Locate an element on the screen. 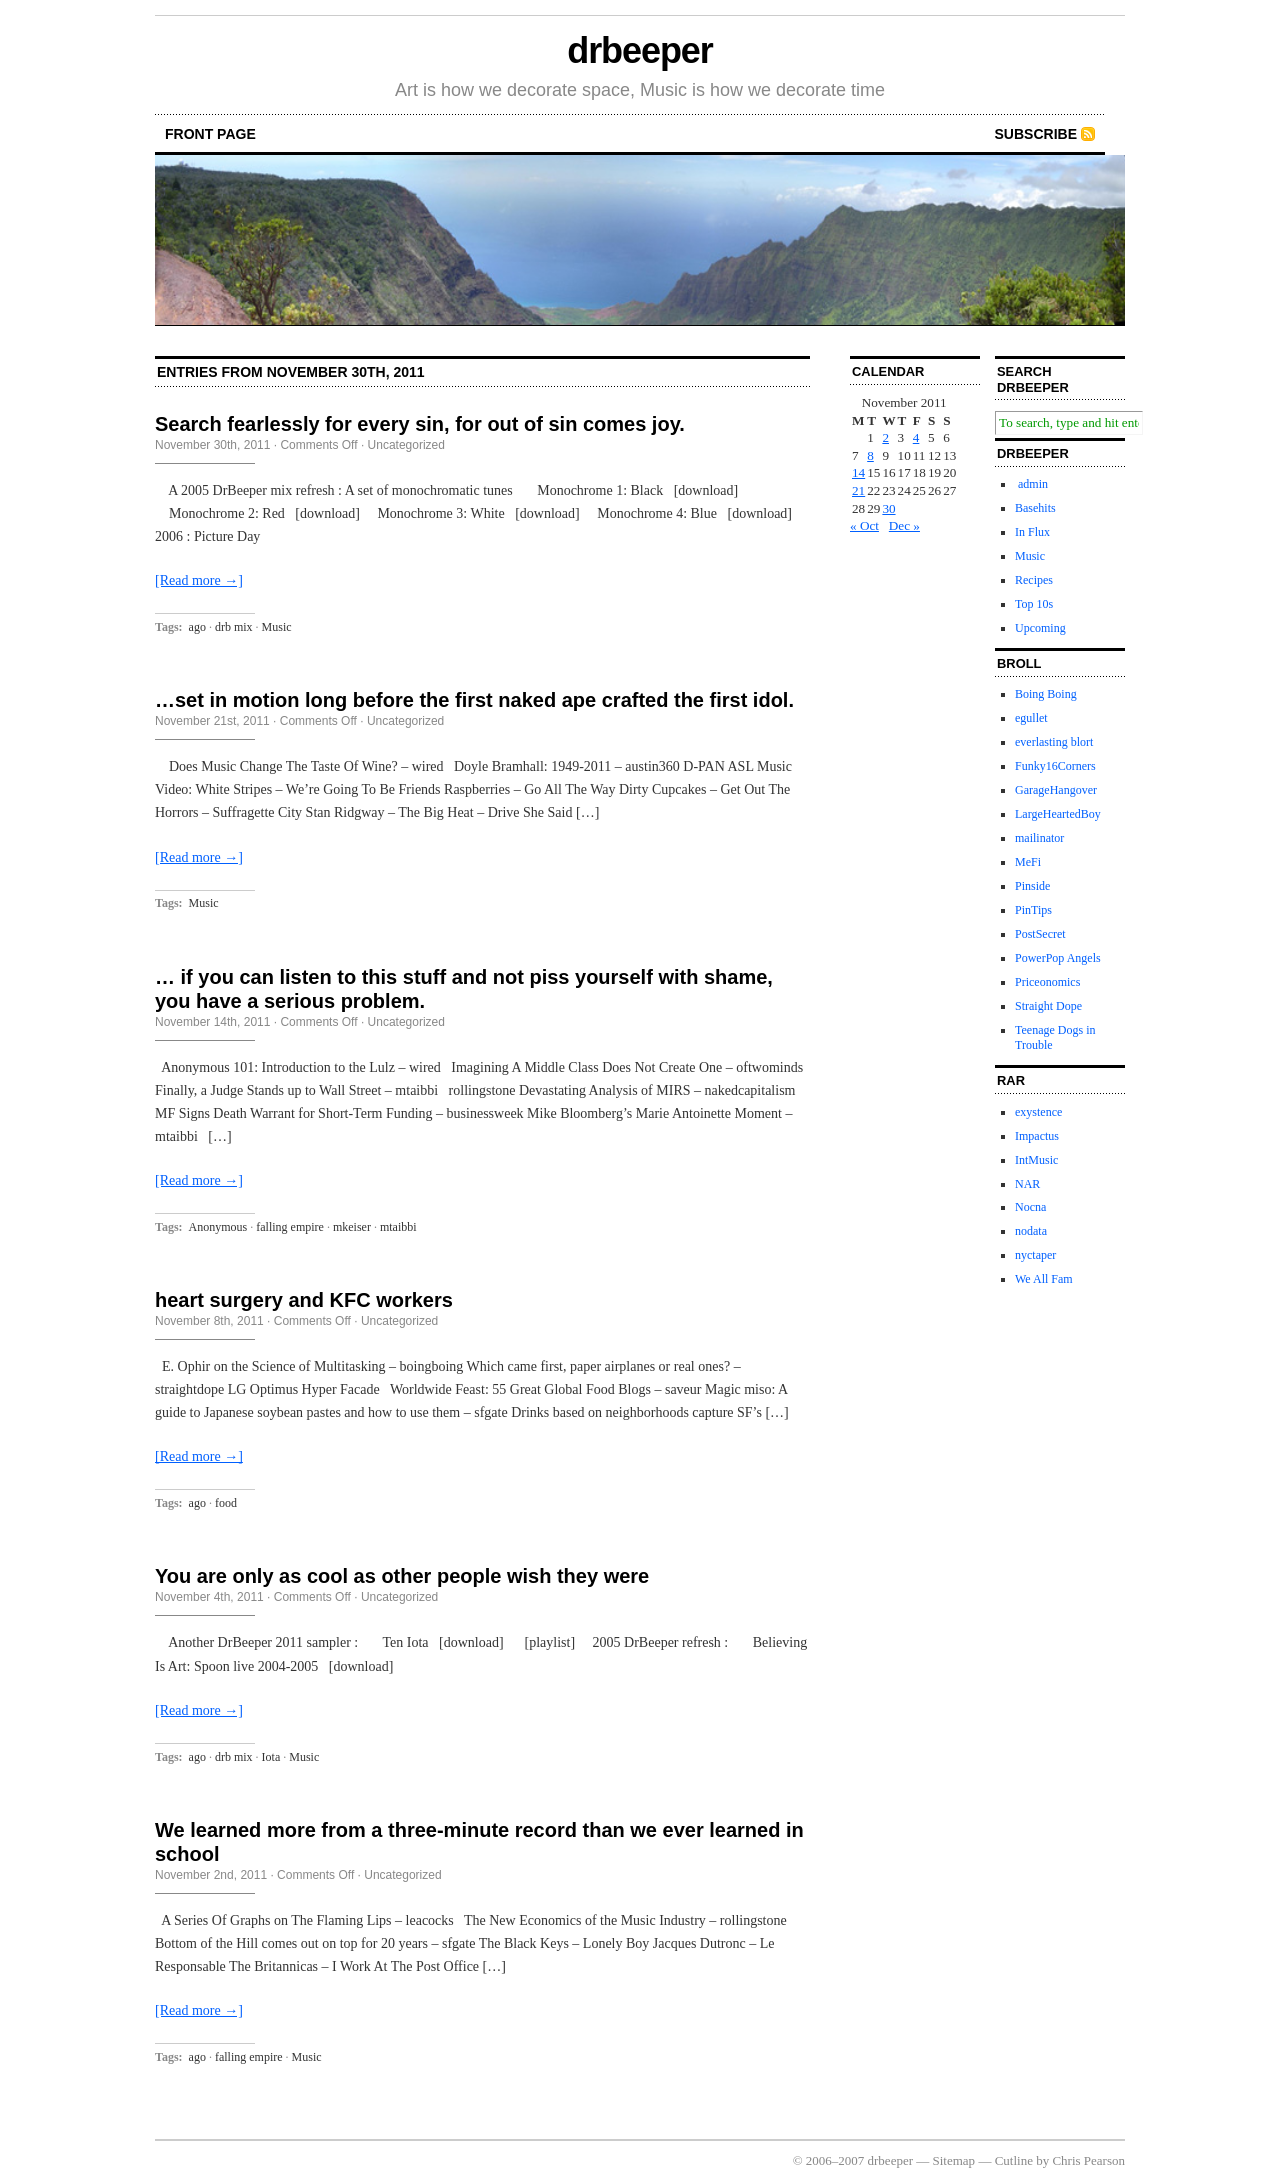 The width and height of the screenshot is (1280, 2181). nyctaper is located at coordinates (1035, 1255).